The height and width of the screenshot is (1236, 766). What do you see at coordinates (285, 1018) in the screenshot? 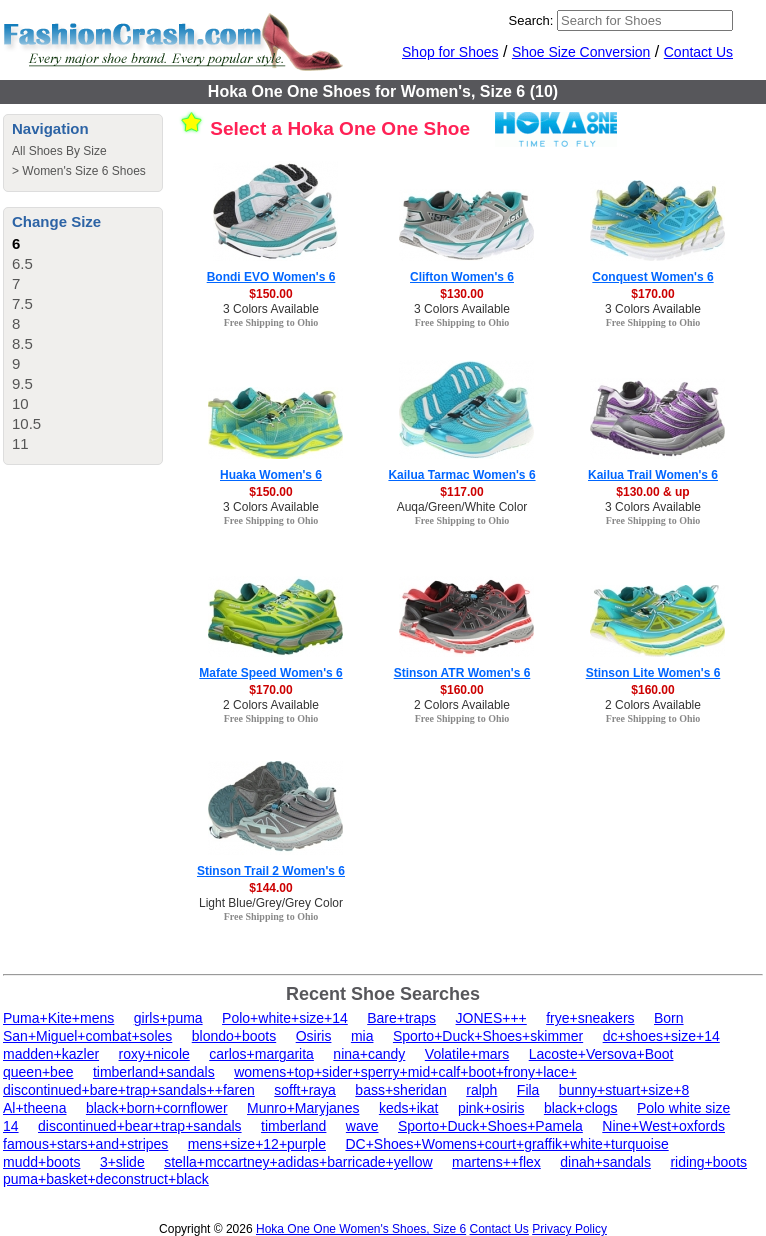
I see `Polo+white+size+14` at bounding box center [285, 1018].